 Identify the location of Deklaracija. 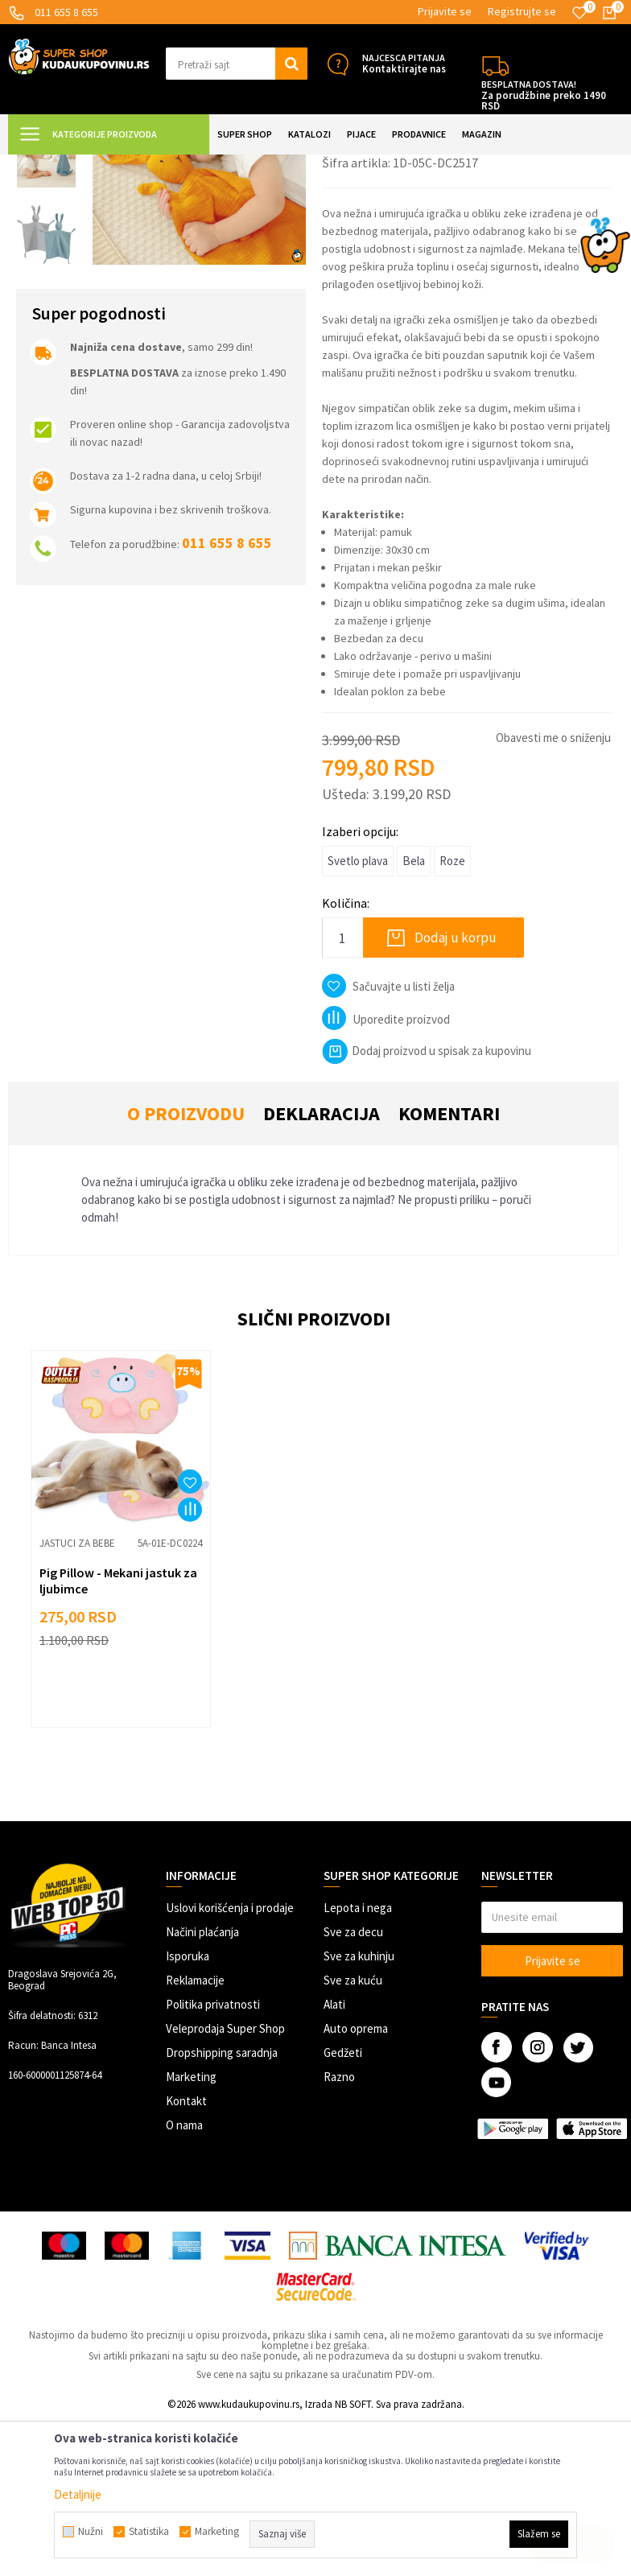
(321, 1267).